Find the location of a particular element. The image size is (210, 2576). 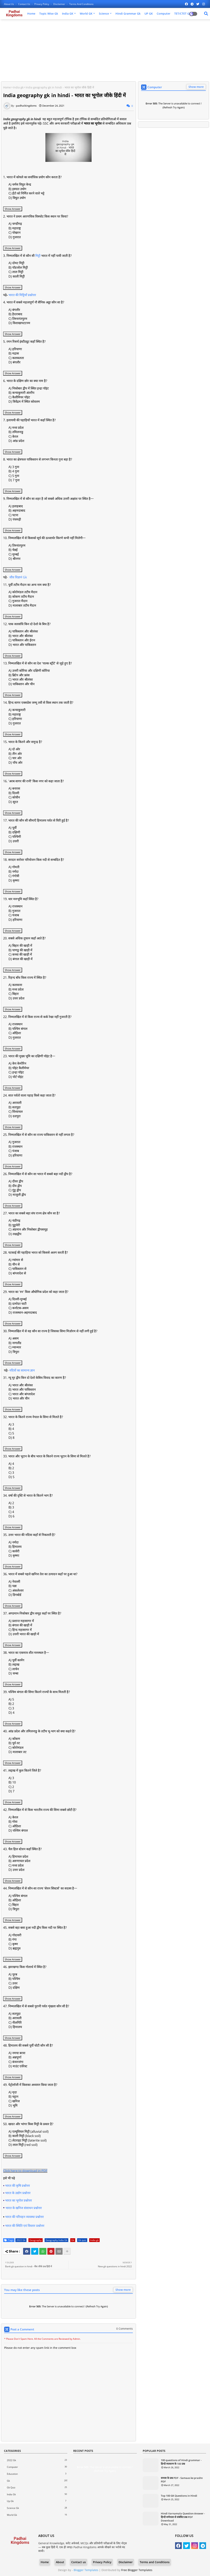

Geography India Gk is located at coordinates (56, 2240).